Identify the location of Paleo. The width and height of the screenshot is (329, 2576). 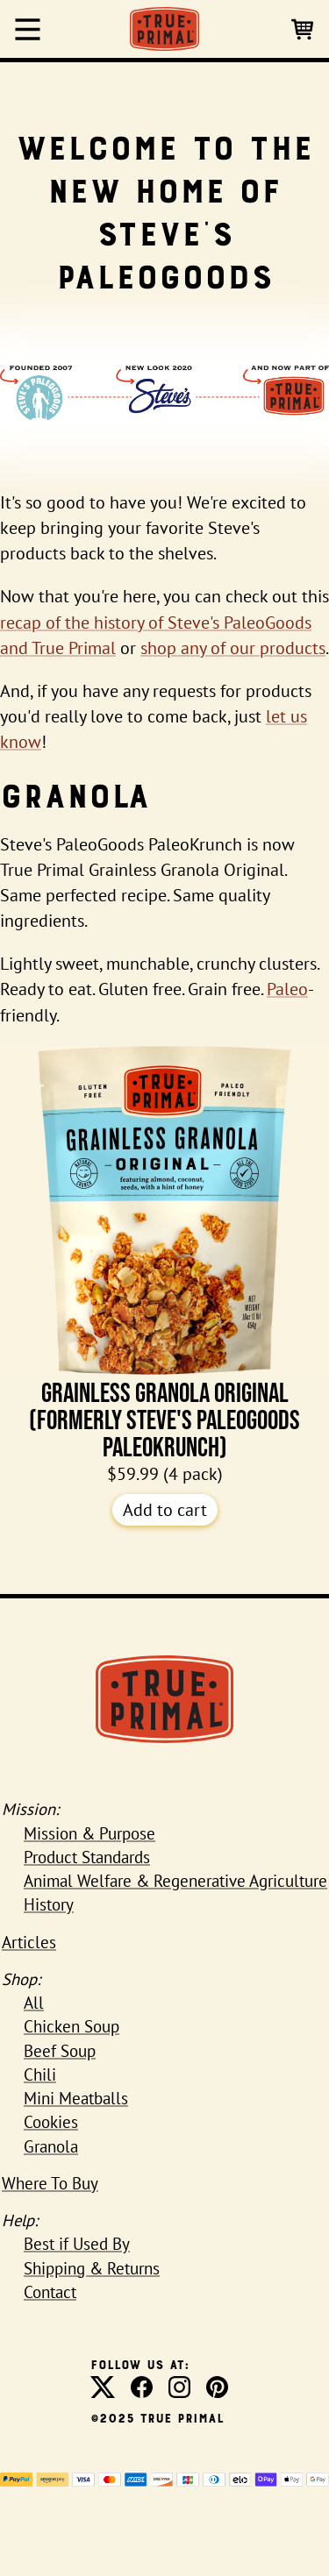
(287, 989).